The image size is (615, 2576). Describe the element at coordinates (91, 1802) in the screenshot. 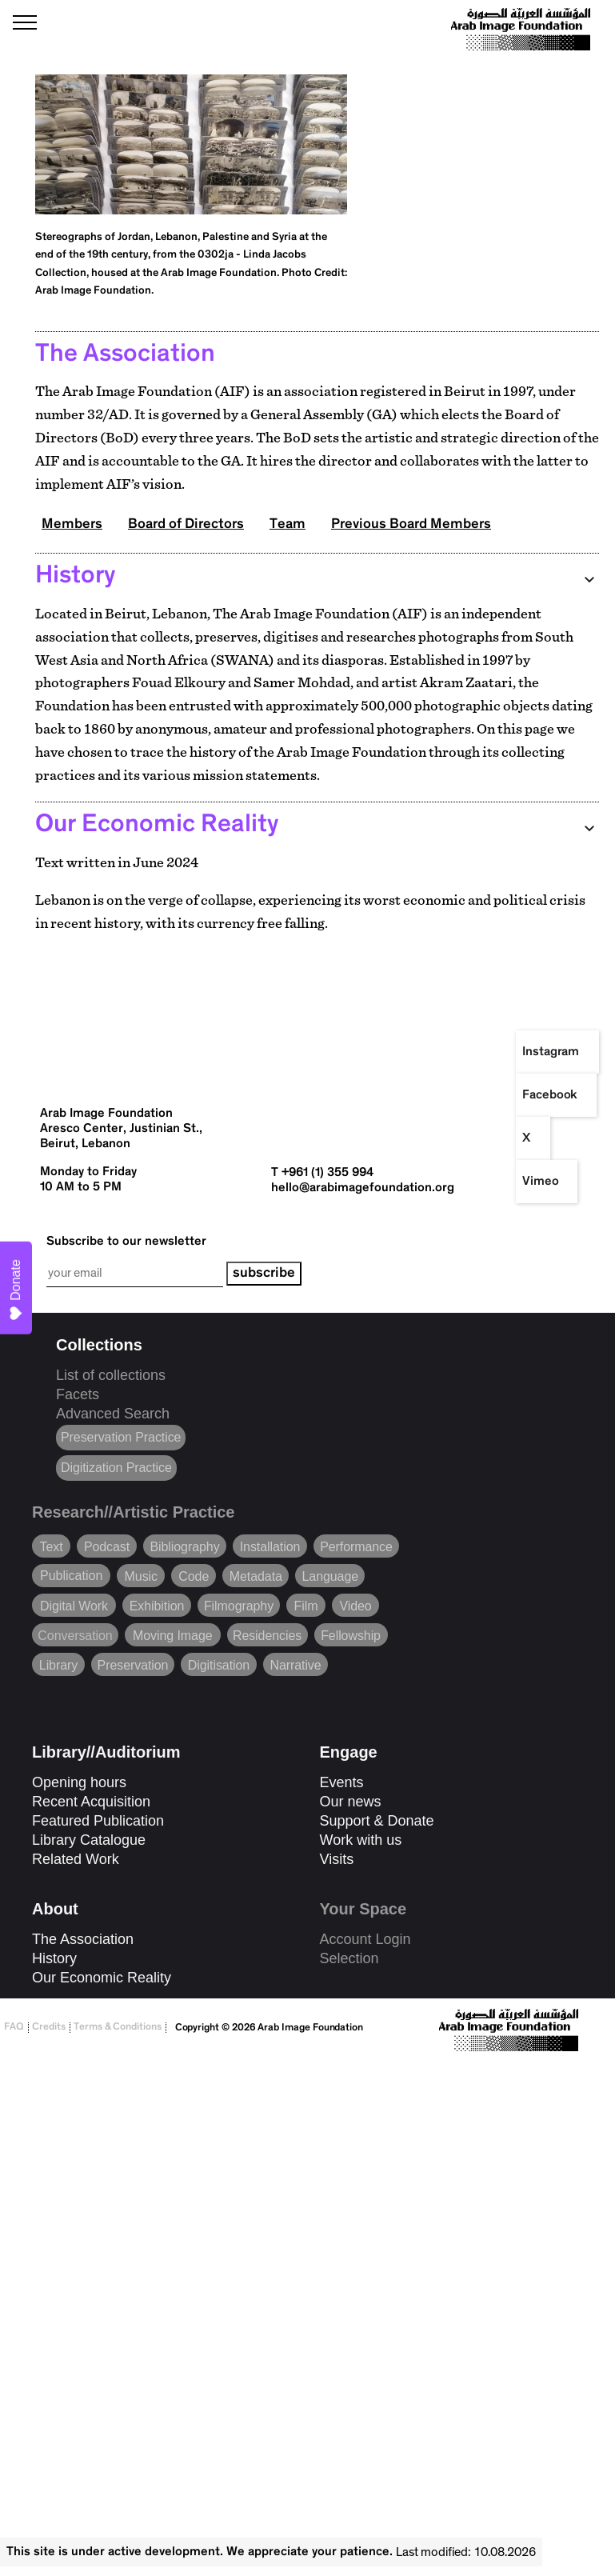

I see `Recent Acquisition` at that location.